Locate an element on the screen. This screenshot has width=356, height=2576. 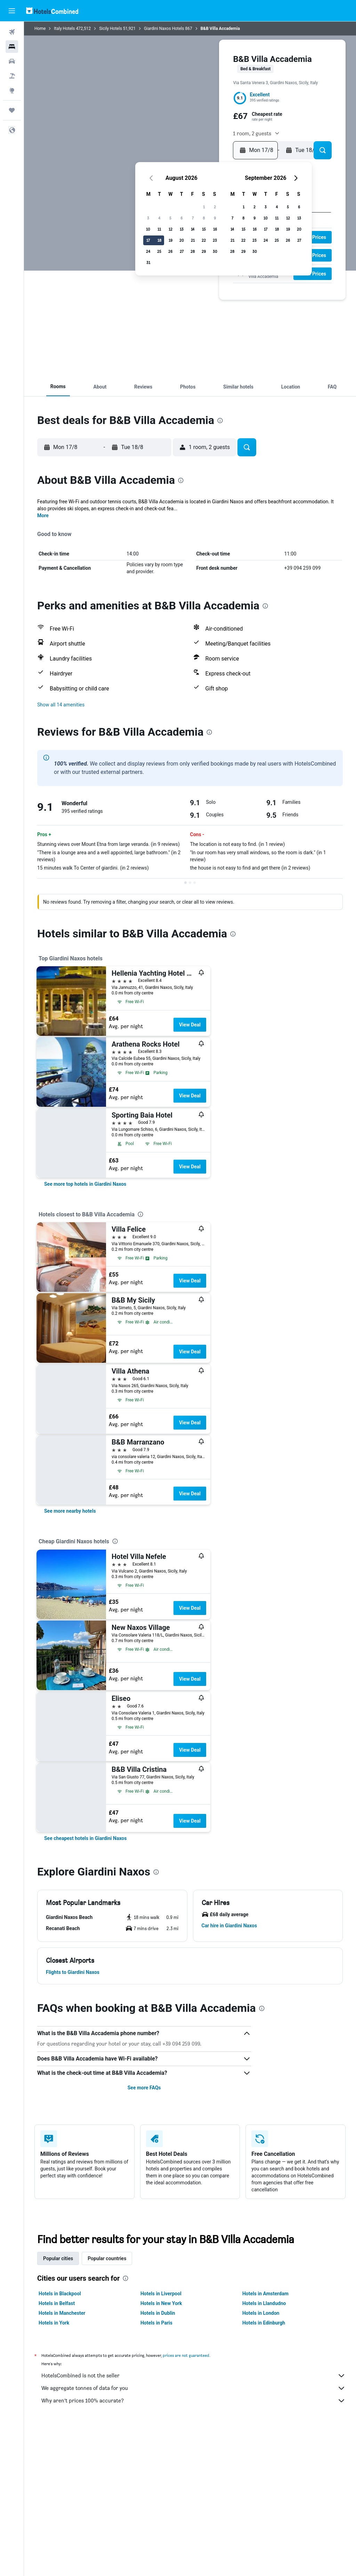
1 [button] is located at coordinates (204, 206).